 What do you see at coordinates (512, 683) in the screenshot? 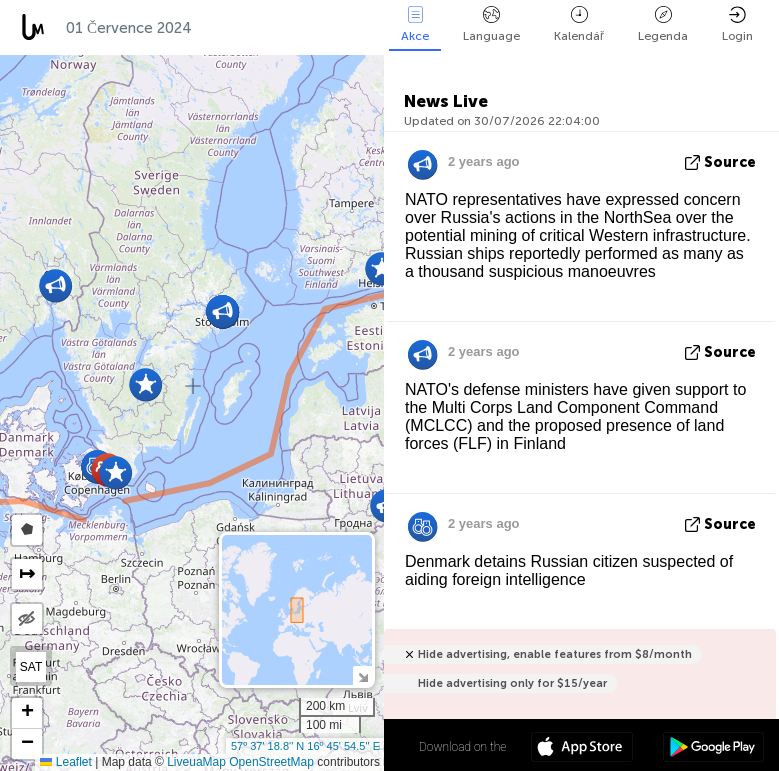
I see `Hide advertising only for $15/year` at bounding box center [512, 683].